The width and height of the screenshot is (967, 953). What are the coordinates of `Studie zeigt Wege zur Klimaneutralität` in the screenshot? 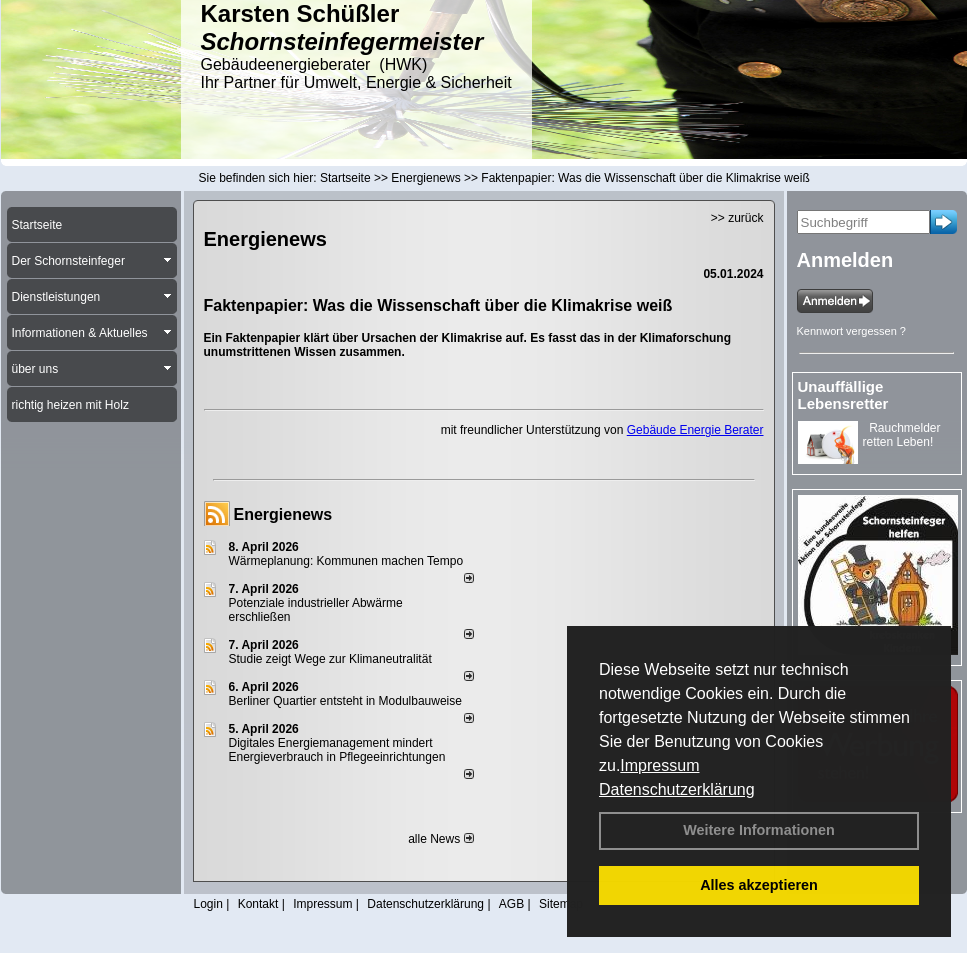 It's located at (330, 659).